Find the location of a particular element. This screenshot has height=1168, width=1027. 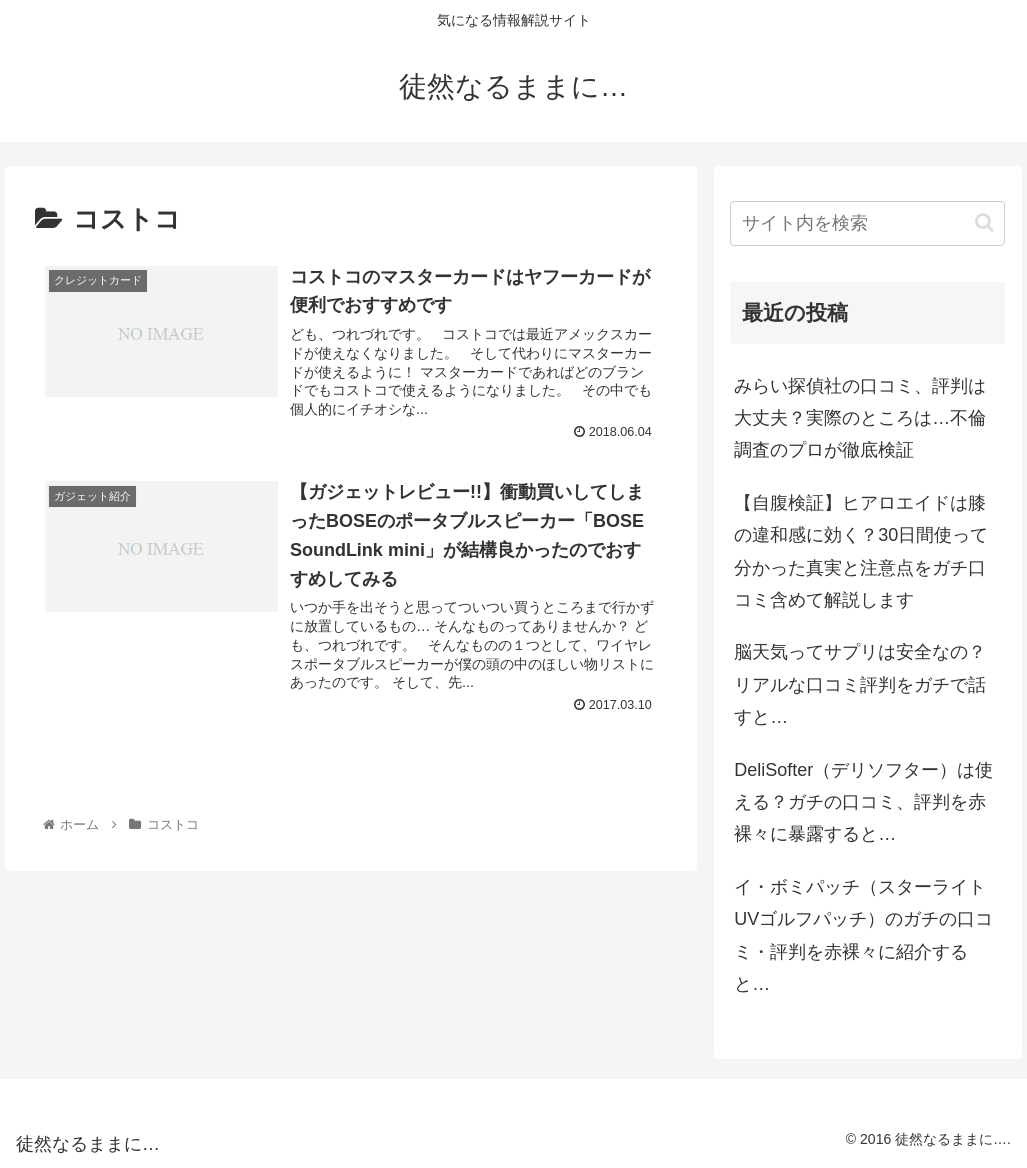

みらい探偵社の口コミ、評判は大丈夫？実際のところは…不倫調査のプロが徹底検証 is located at coordinates (860, 418).